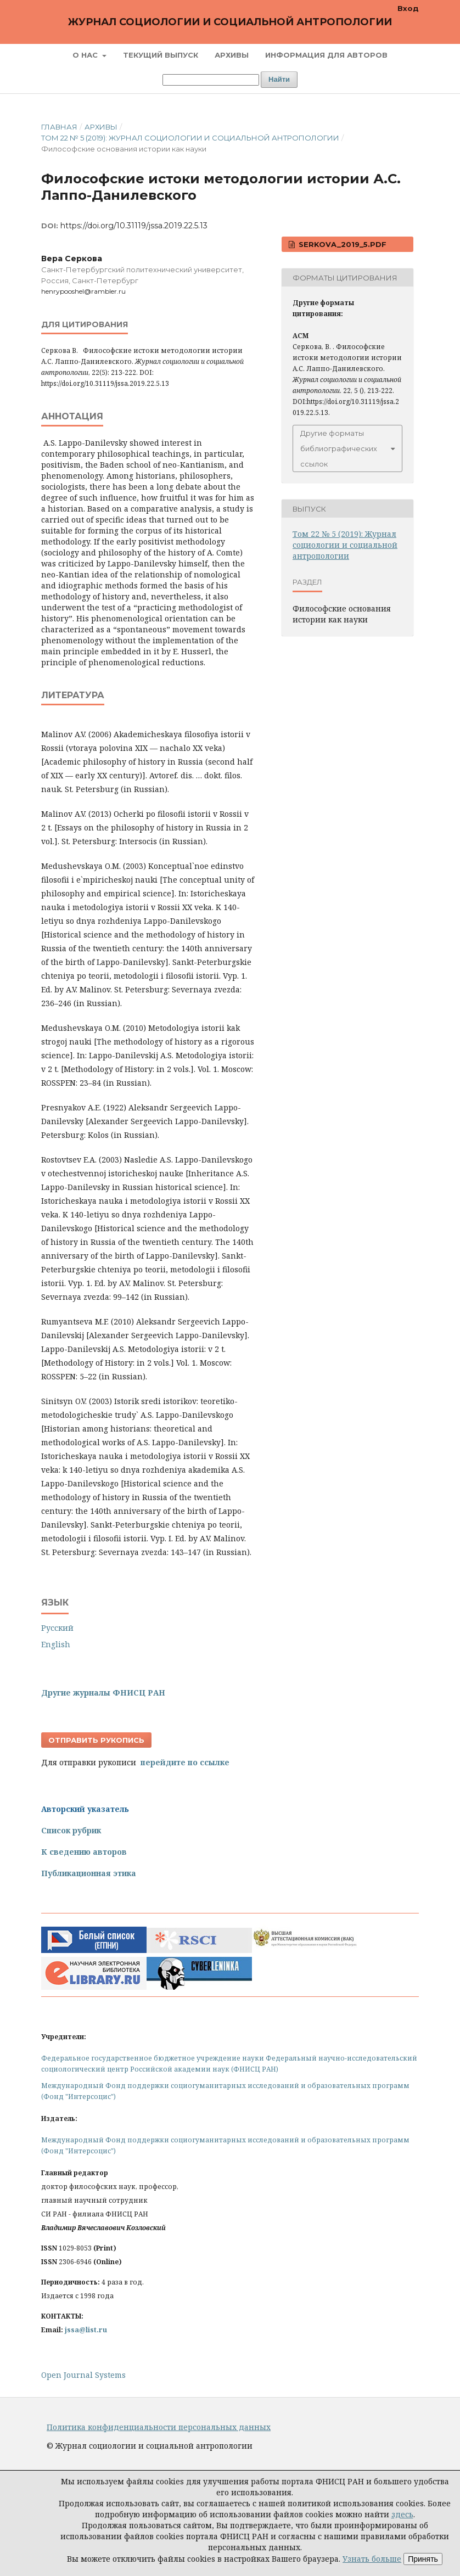 This screenshot has width=460, height=2576. What do you see at coordinates (86, 54) in the screenshot?
I see `О нас` at bounding box center [86, 54].